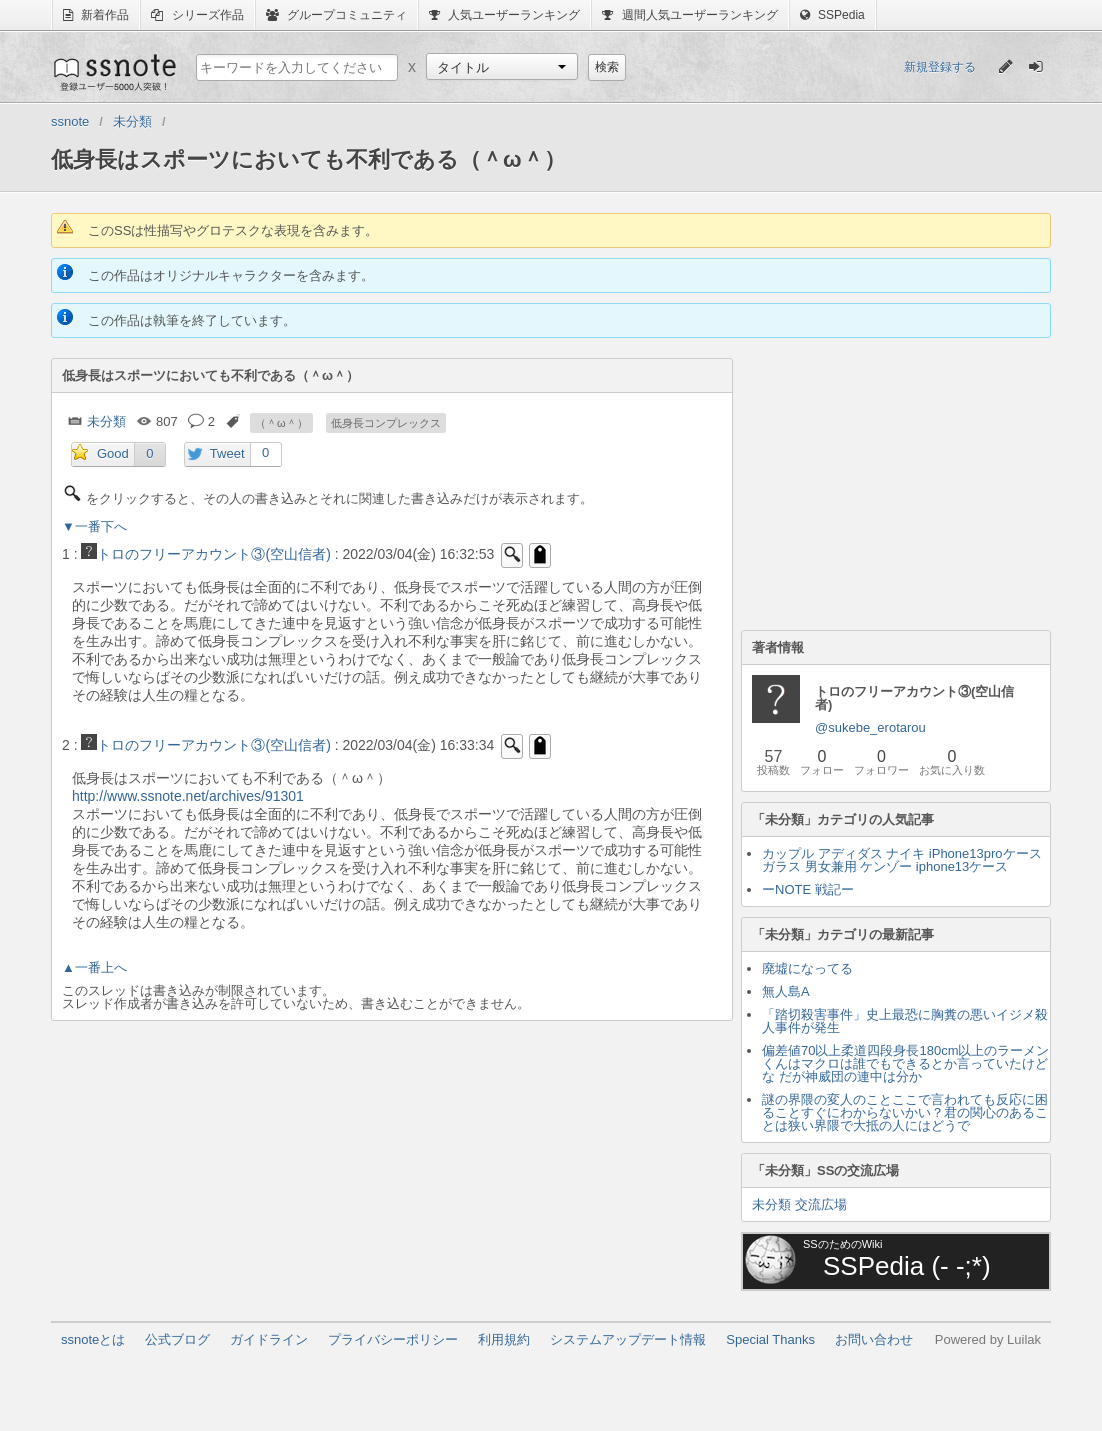  Describe the element at coordinates (786, 991) in the screenshot. I see `無人島A` at that location.